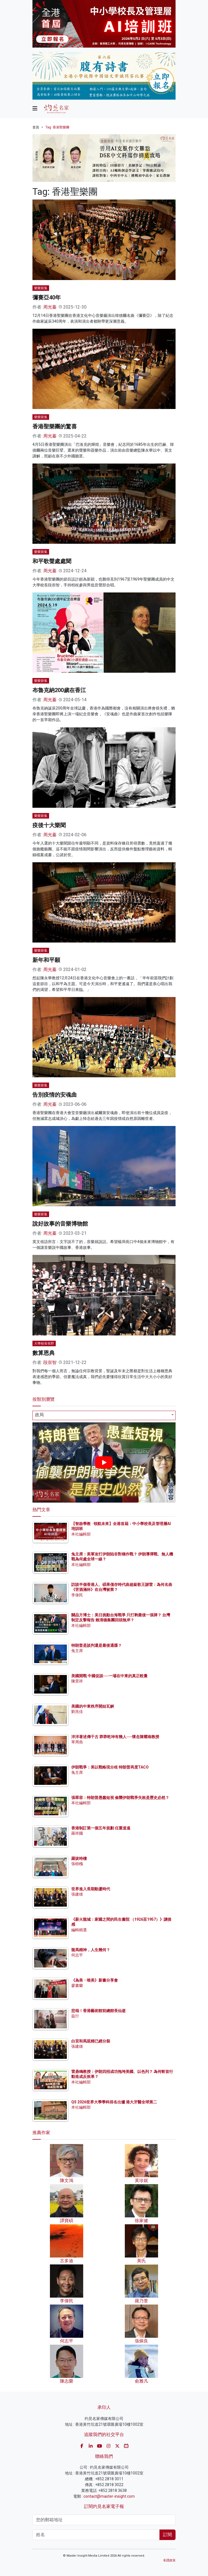 Image resolution: width=208 pixels, height=2576 pixels. I want to click on 彌賽亞40年, so click(46, 297).